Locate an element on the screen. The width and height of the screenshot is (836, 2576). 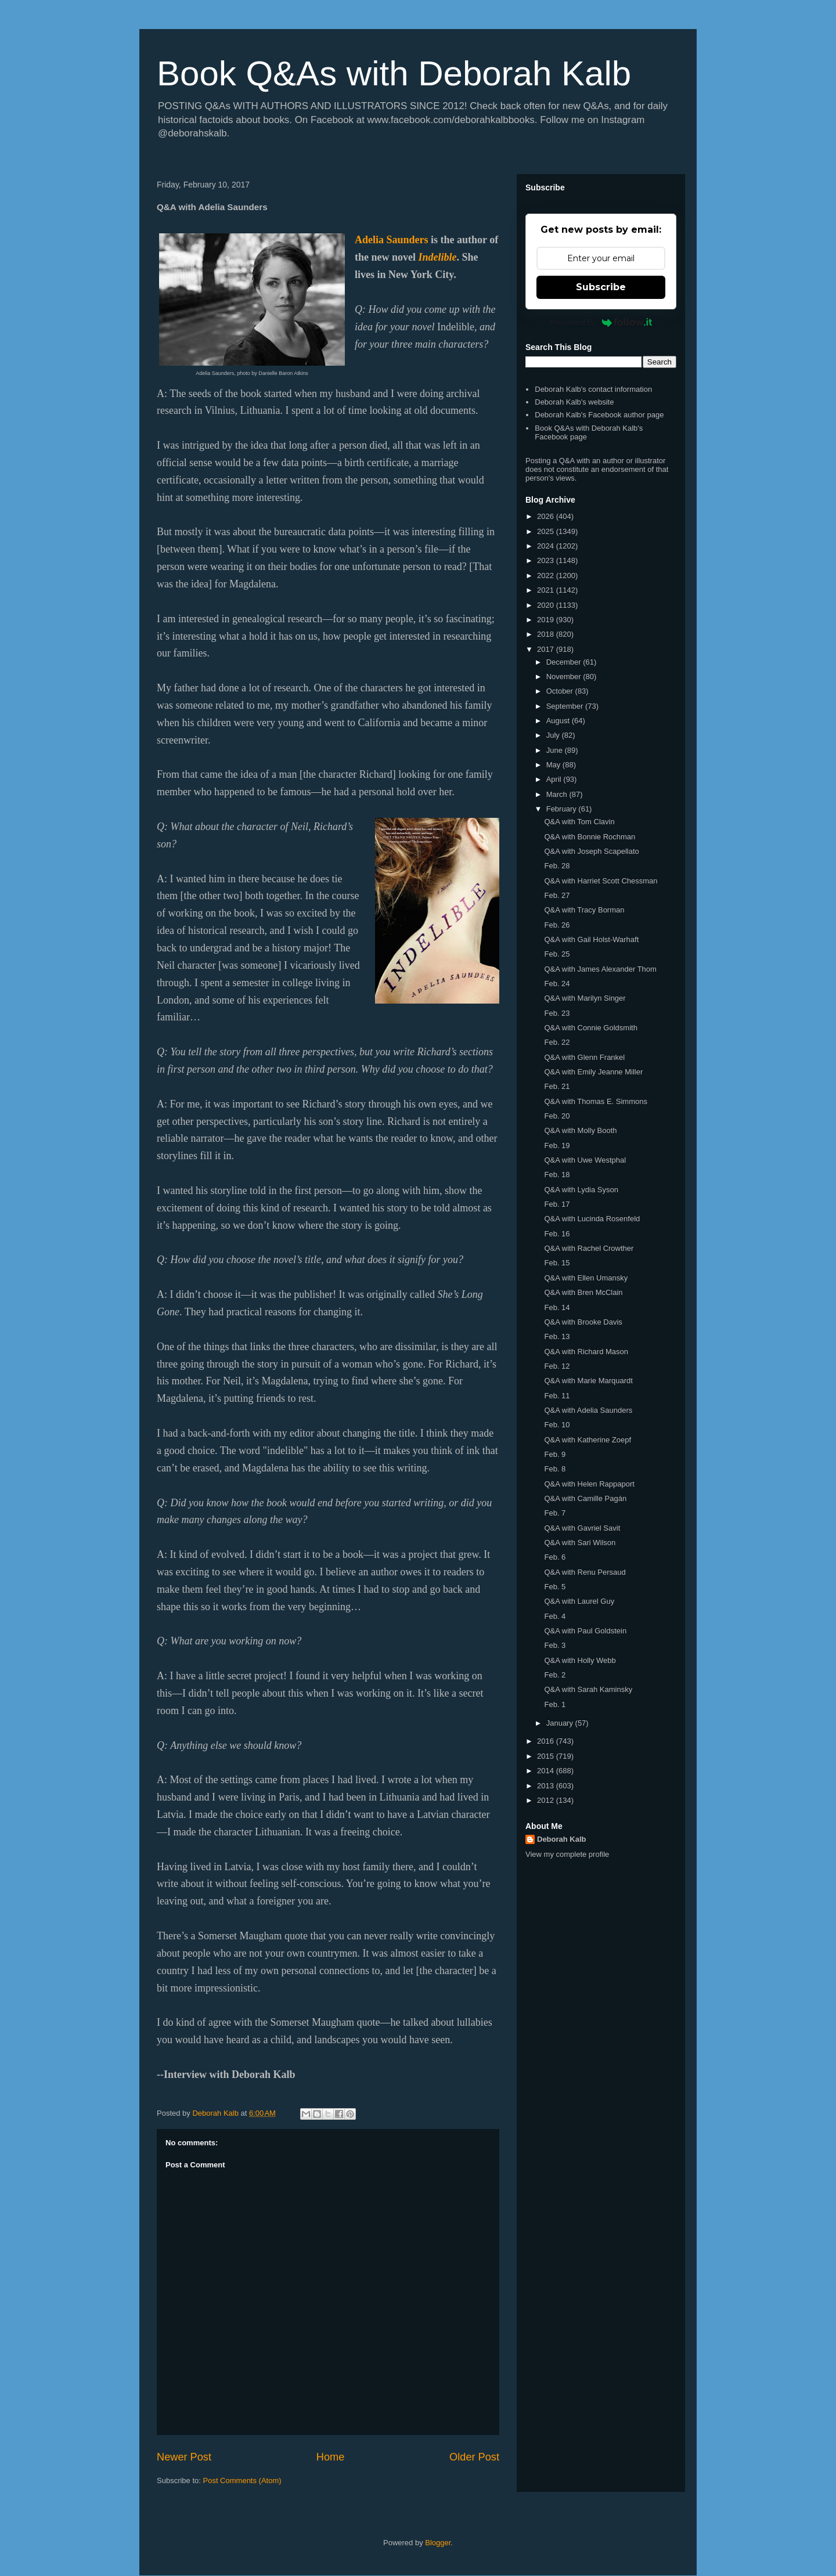
Feb. 15 is located at coordinates (557, 1262).